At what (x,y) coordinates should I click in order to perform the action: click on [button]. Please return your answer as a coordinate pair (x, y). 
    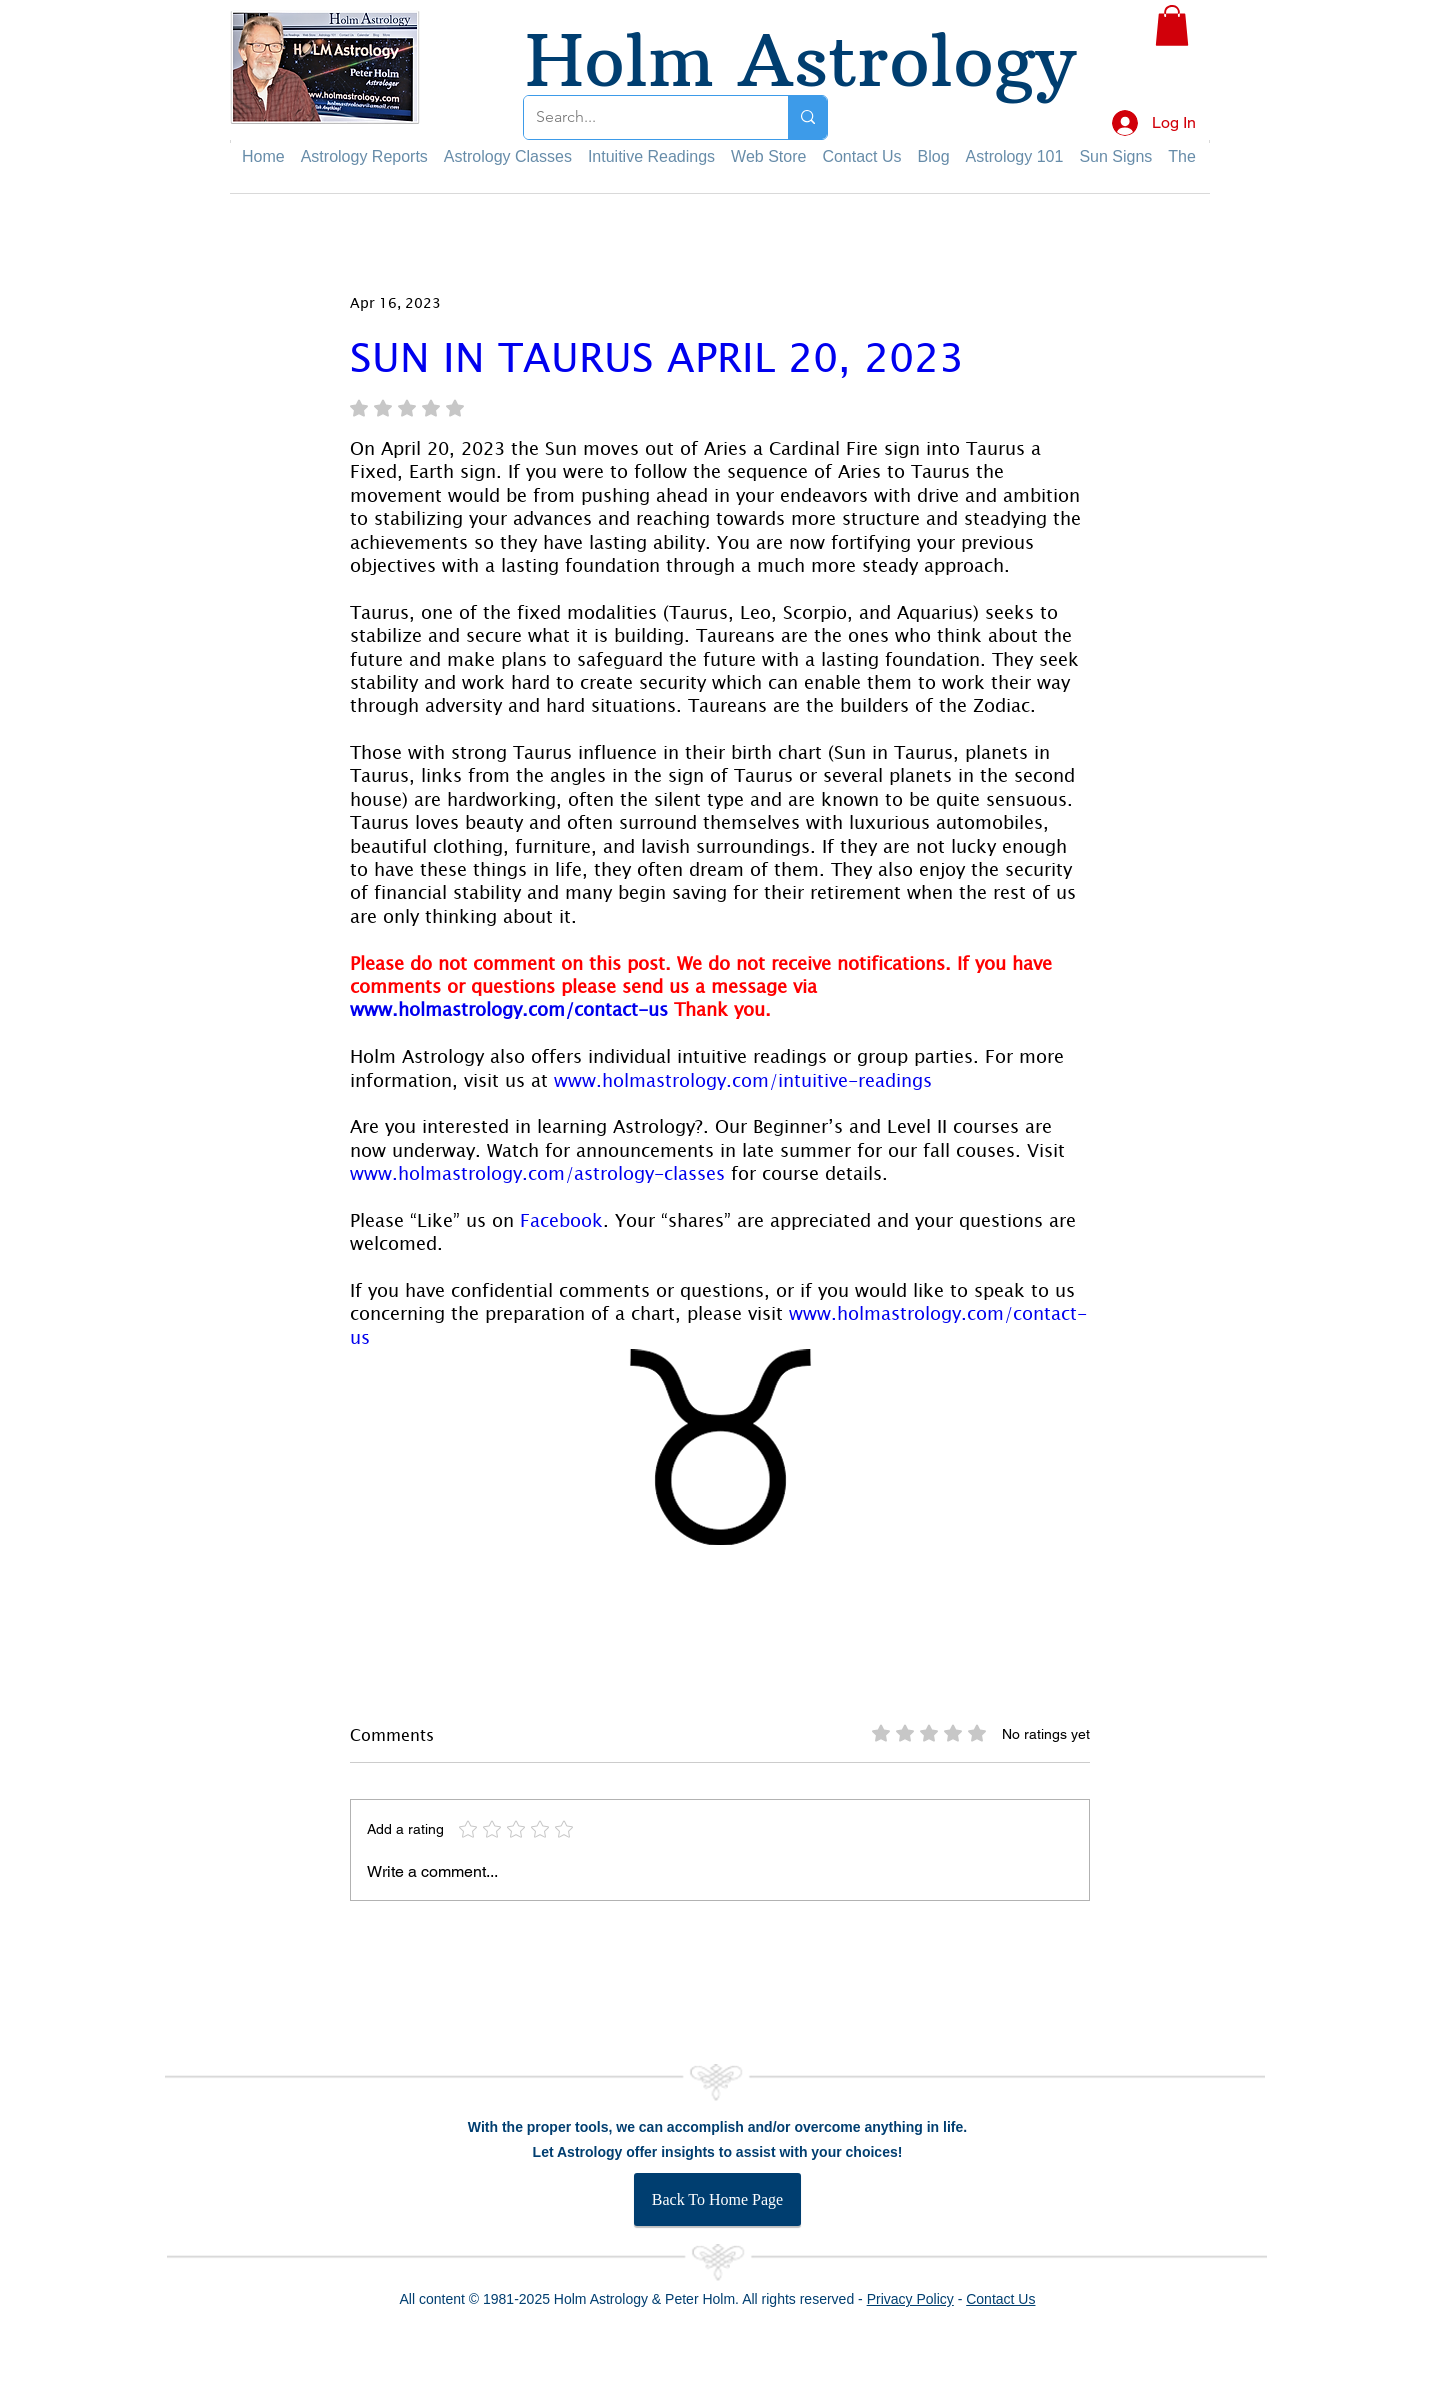
    Looking at the image, I should click on (1172, 25).